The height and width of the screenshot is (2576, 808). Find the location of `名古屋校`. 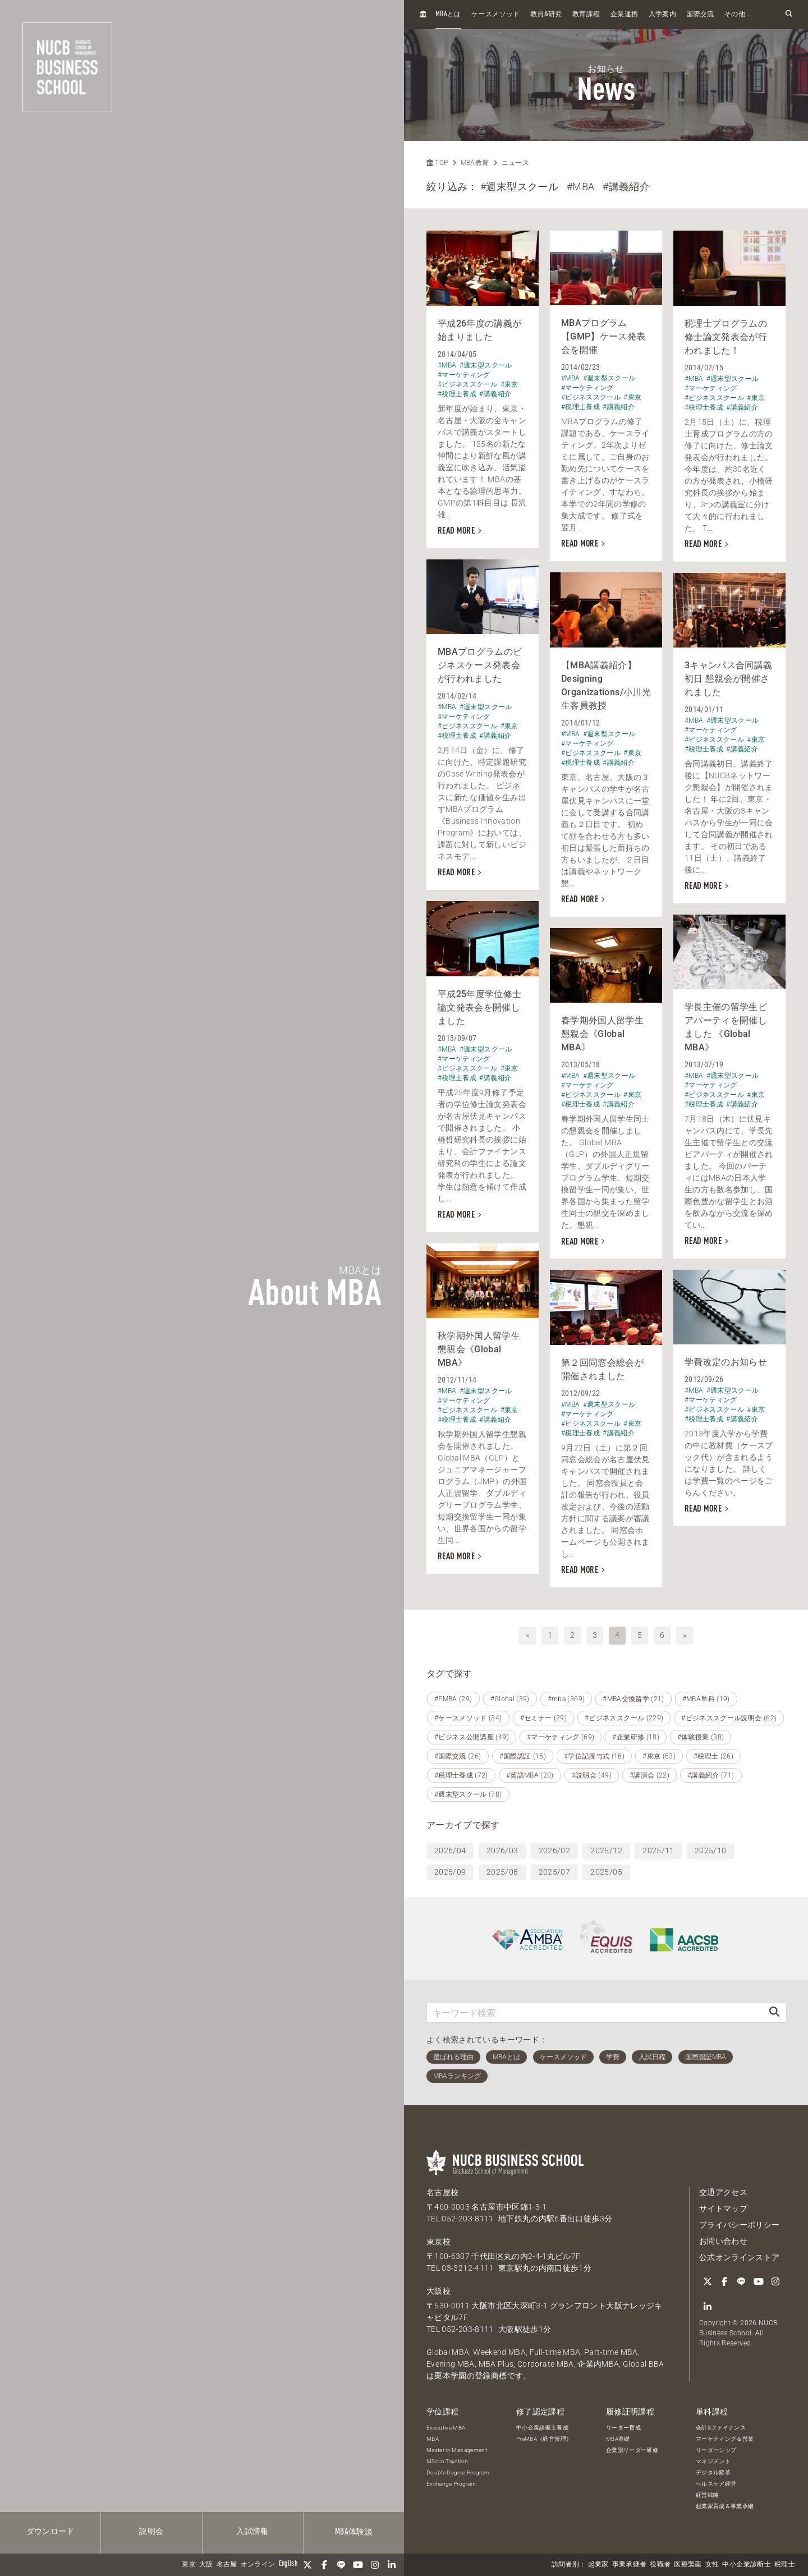

名古屋校 is located at coordinates (442, 2192).